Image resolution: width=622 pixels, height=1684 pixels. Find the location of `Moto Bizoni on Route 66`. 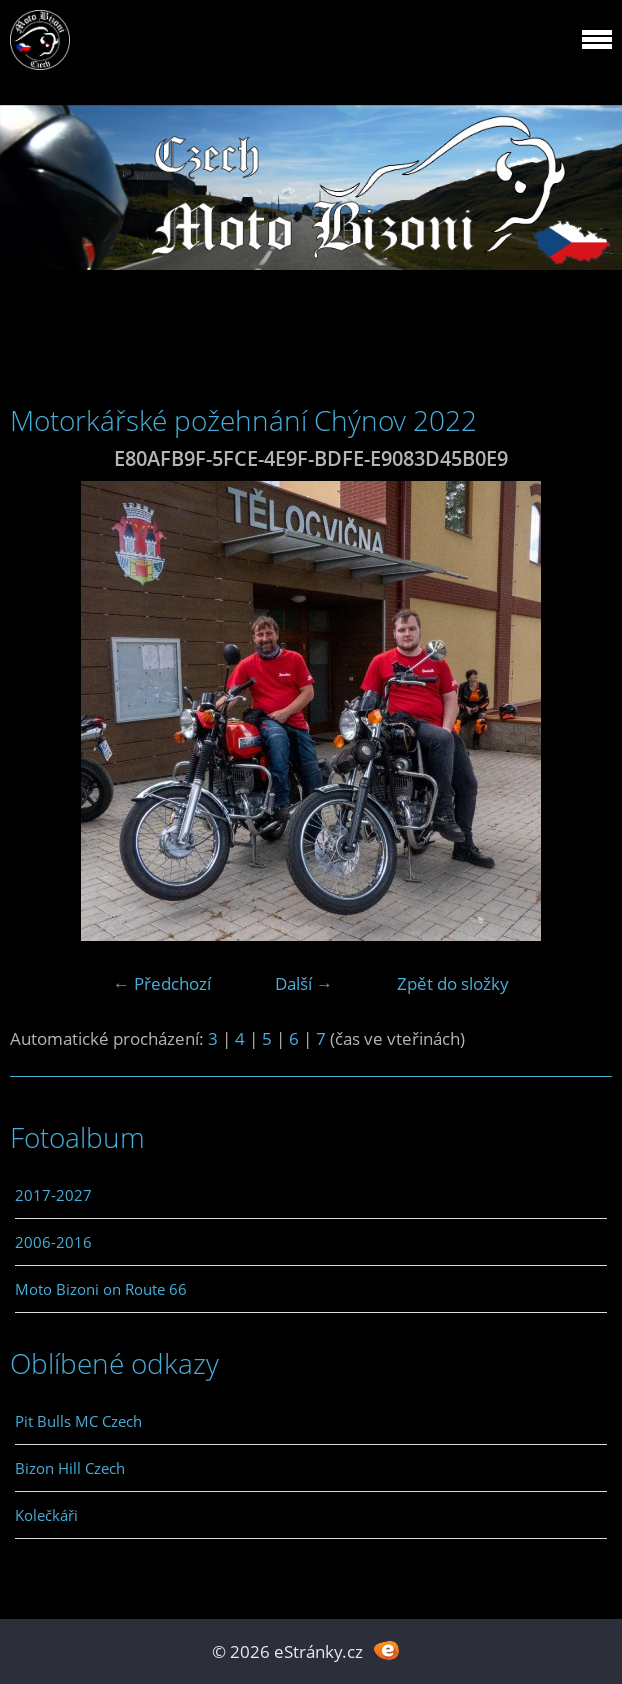

Moto Bizoni on Route 66 is located at coordinates (101, 1289).